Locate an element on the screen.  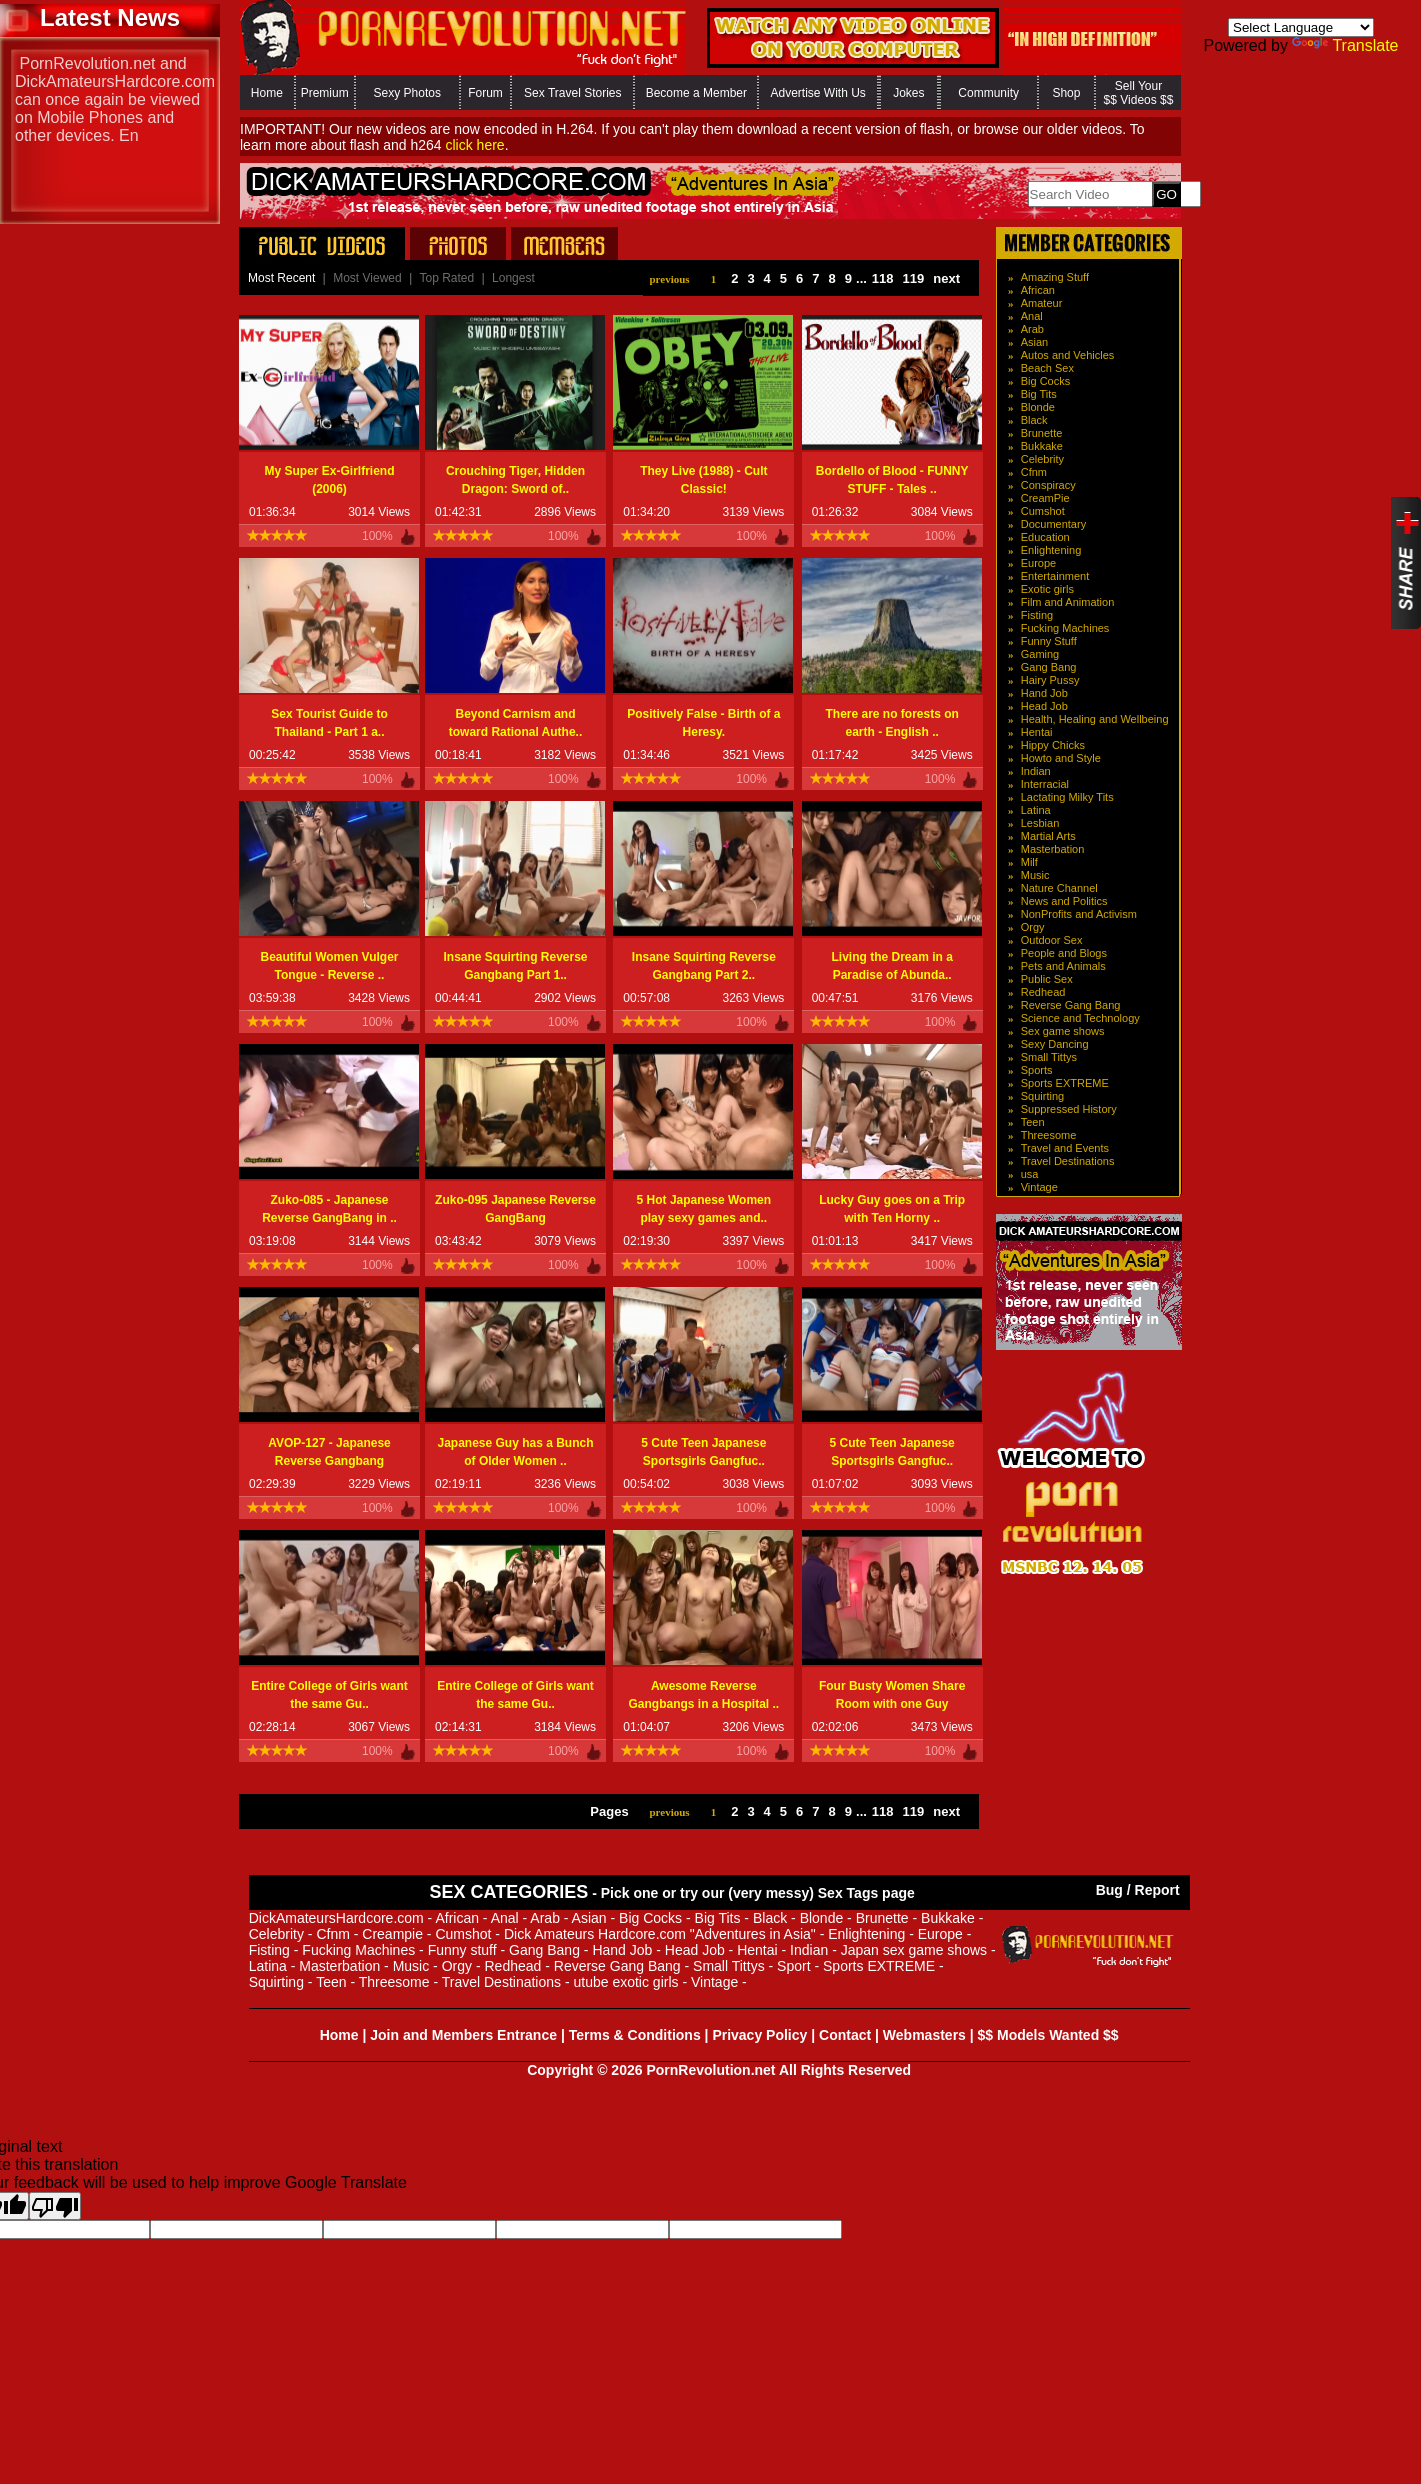
They Live (1988) - Cult Classic! is located at coordinates (703, 480).